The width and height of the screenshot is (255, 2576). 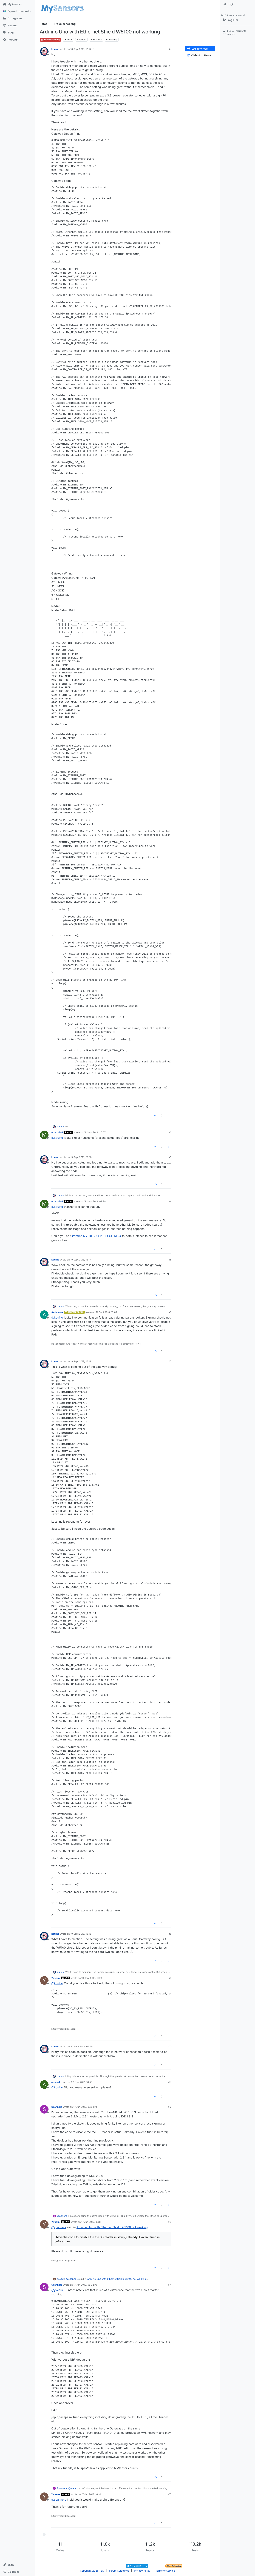 What do you see at coordinates (80, 1933) in the screenshot?
I see `19 Sept 2018, 16:16` at bounding box center [80, 1933].